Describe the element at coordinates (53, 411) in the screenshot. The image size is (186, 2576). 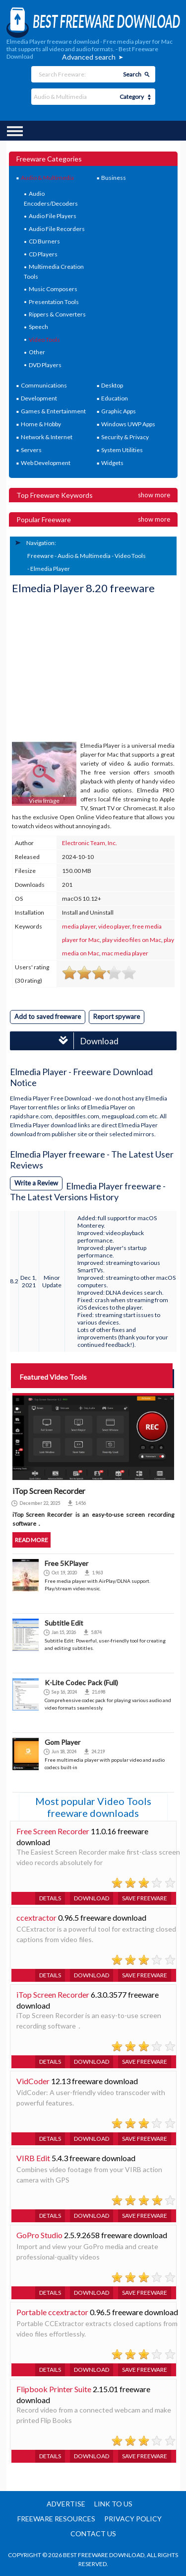
I see `Games & Entertainment` at that location.